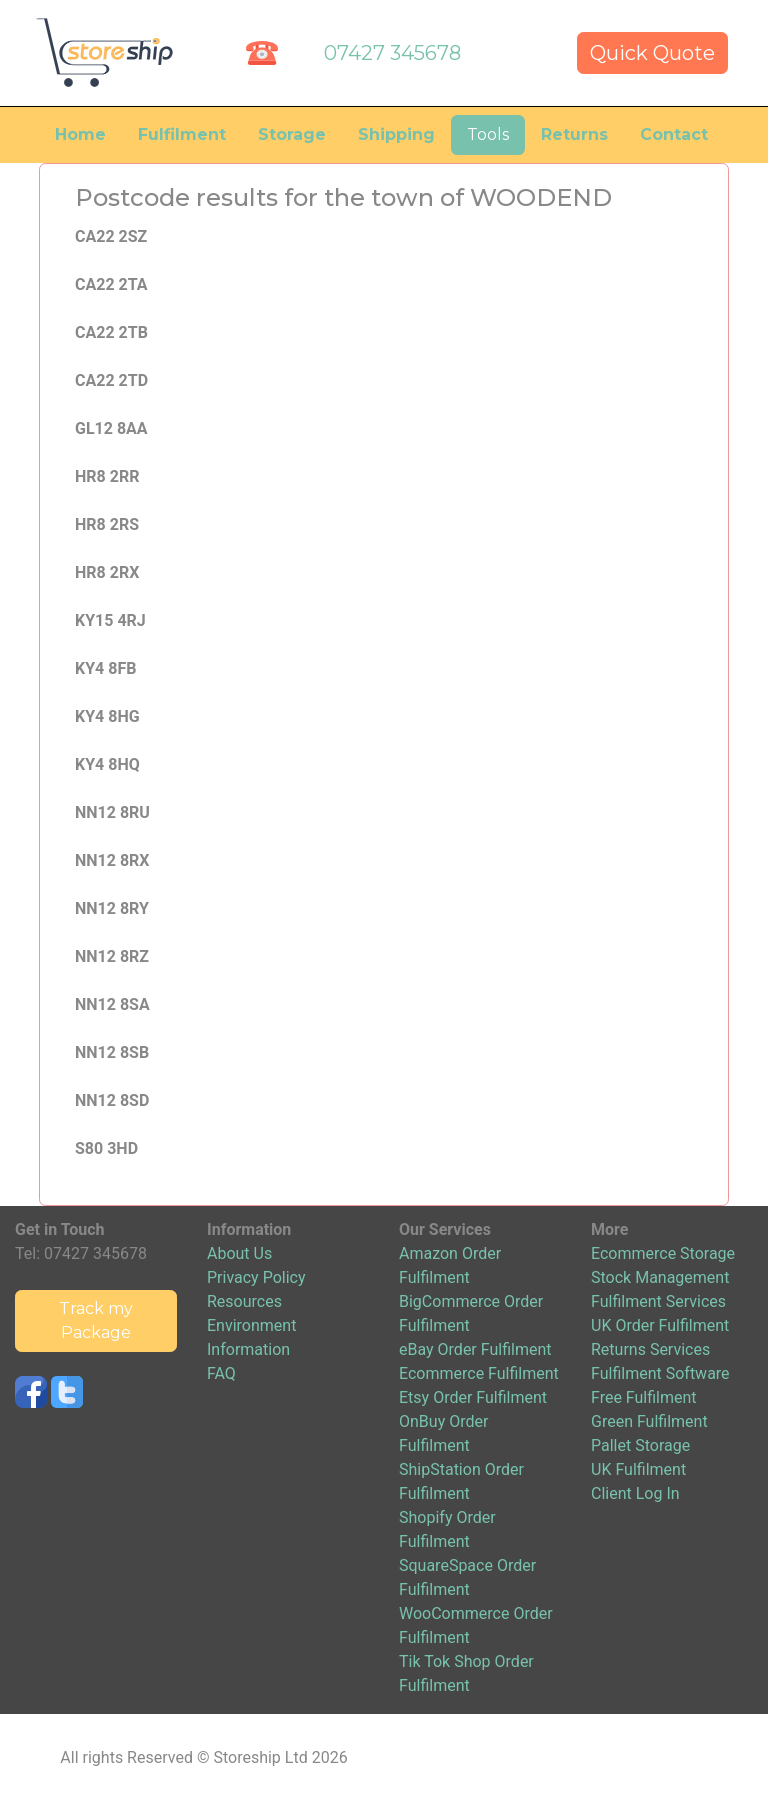 This screenshot has height=1802, width=768. Describe the element at coordinates (638, 1469) in the screenshot. I see `UK Fulfilment` at that location.